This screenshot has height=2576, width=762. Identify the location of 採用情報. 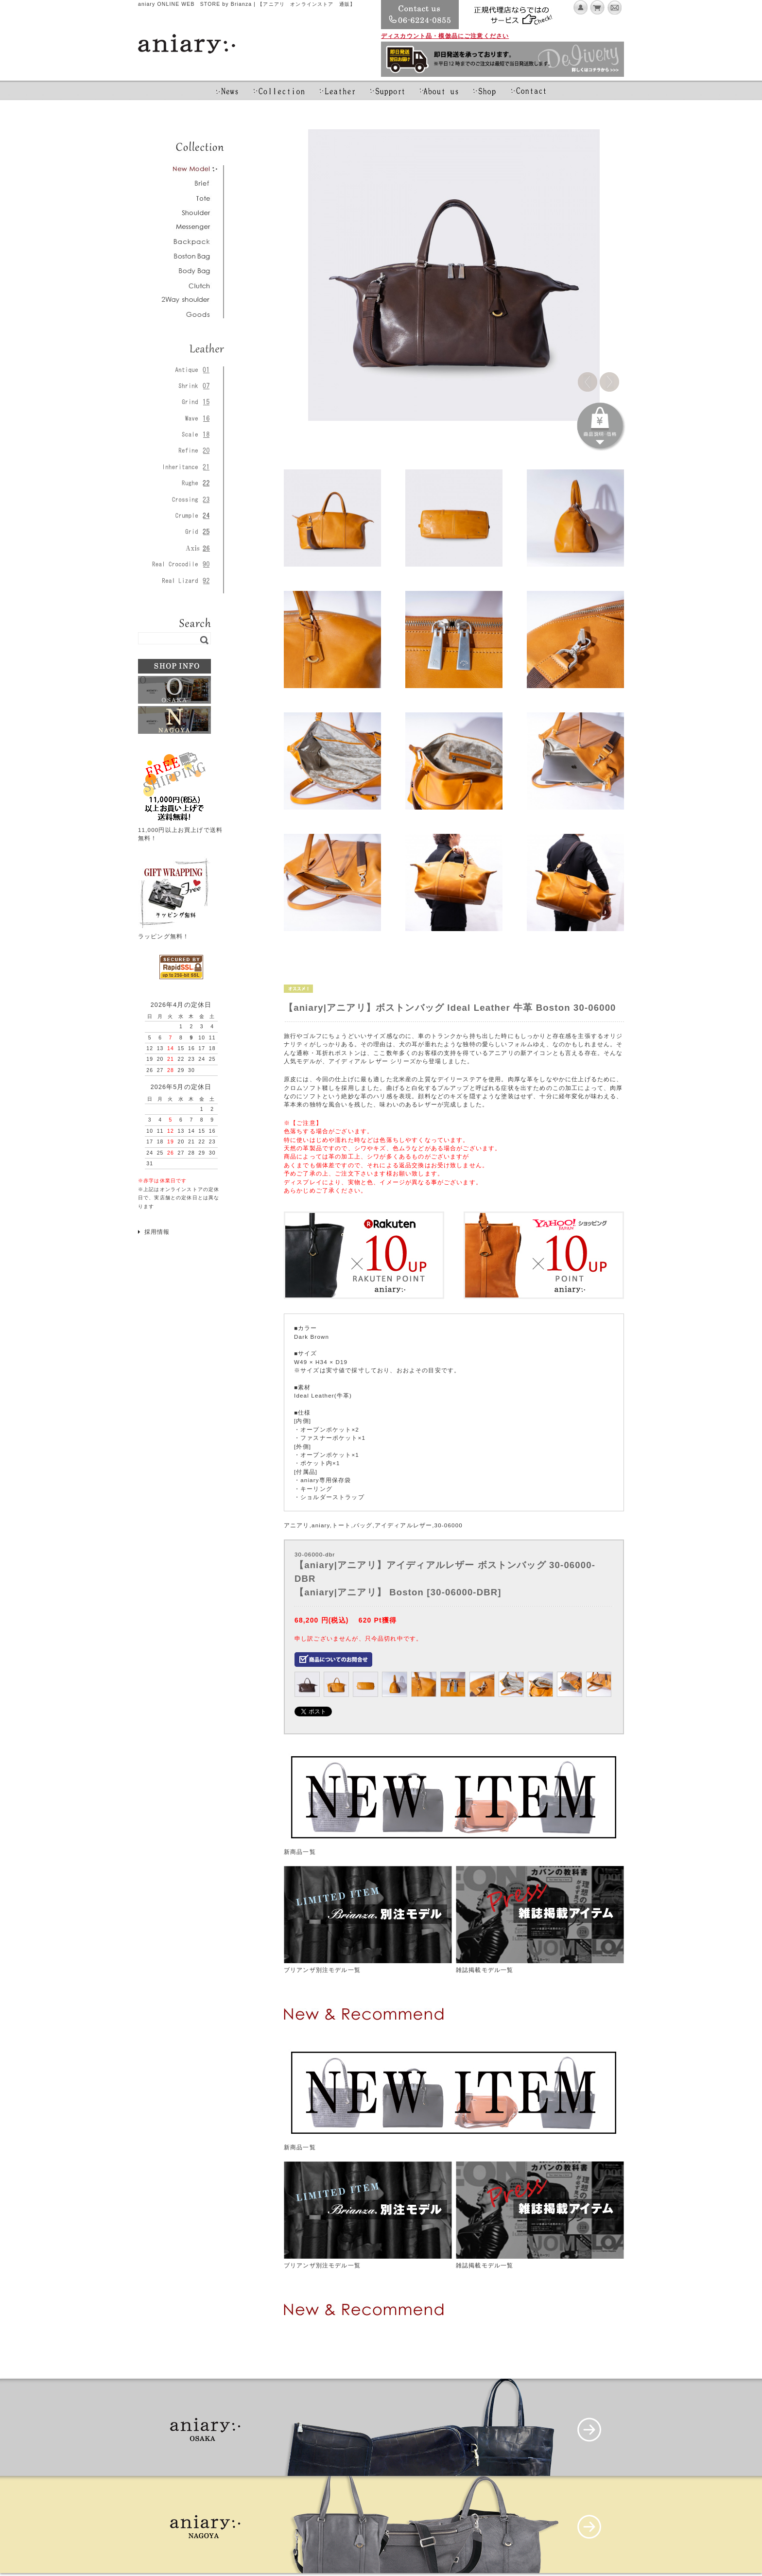
(157, 1231).